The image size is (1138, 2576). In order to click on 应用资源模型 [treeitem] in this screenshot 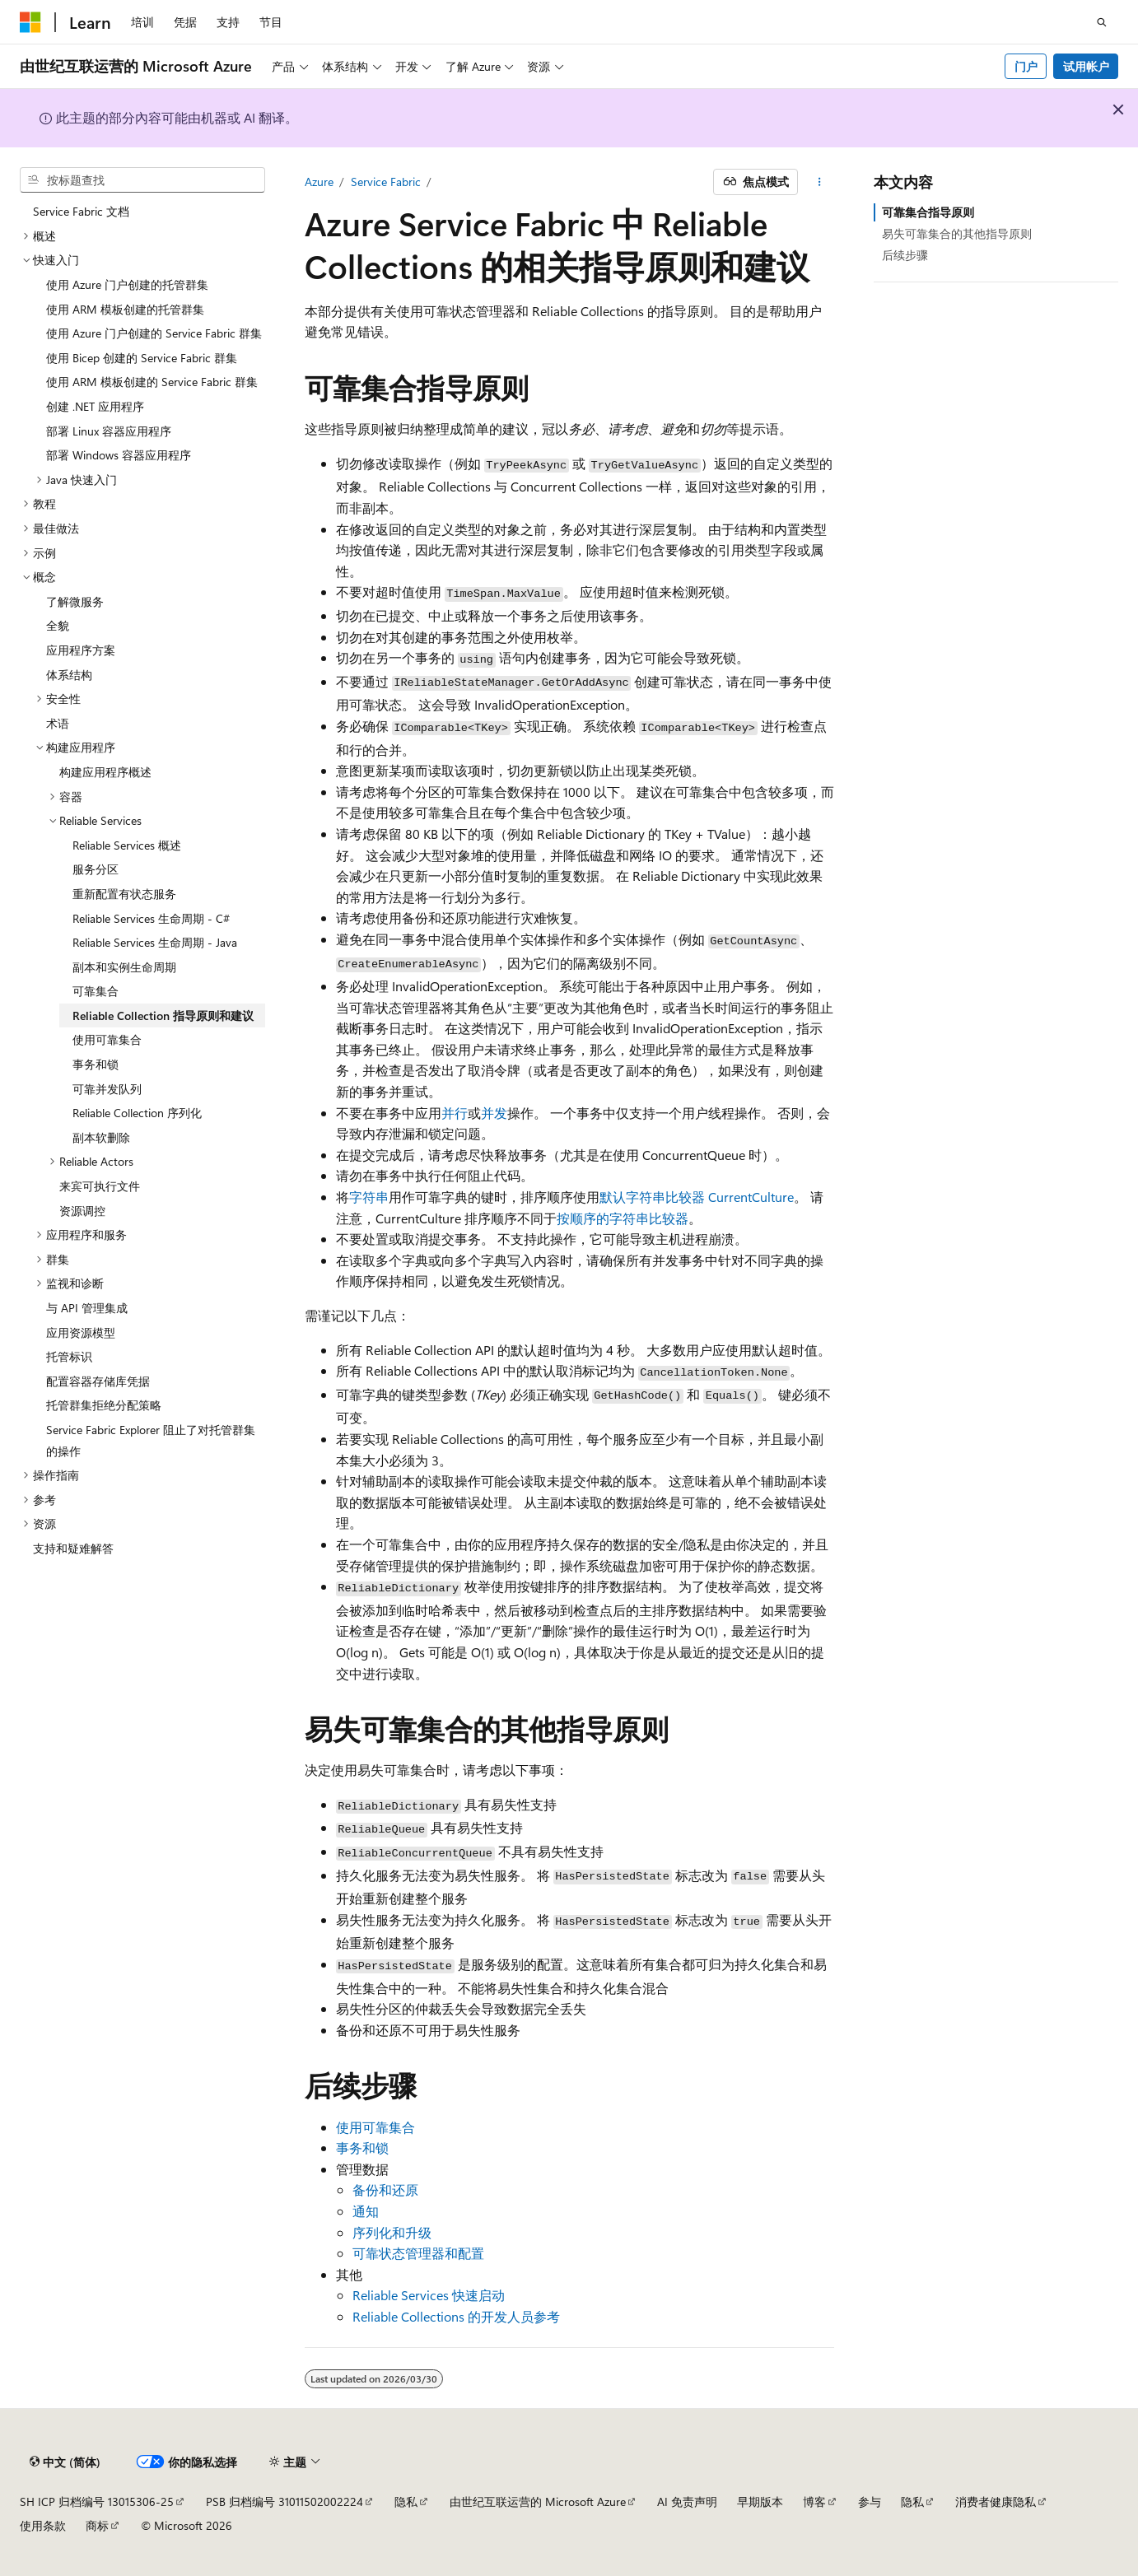, I will do `click(80, 1332)`.